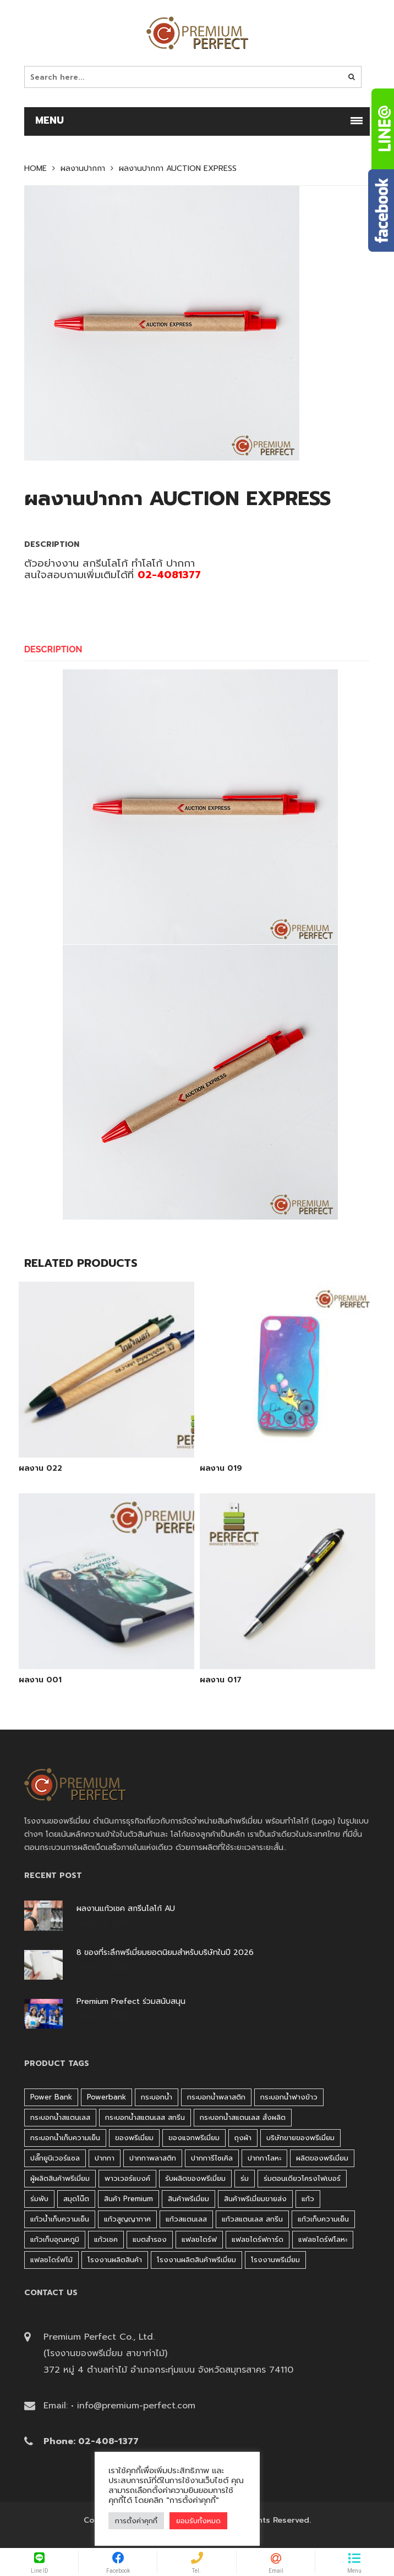 The width and height of the screenshot is (394, 2576). Describe the element at coordinates (125, 1908) in the screenshot. I see `ผลงานแก้วเชค สกรีนโลโก้ AU` at that location.